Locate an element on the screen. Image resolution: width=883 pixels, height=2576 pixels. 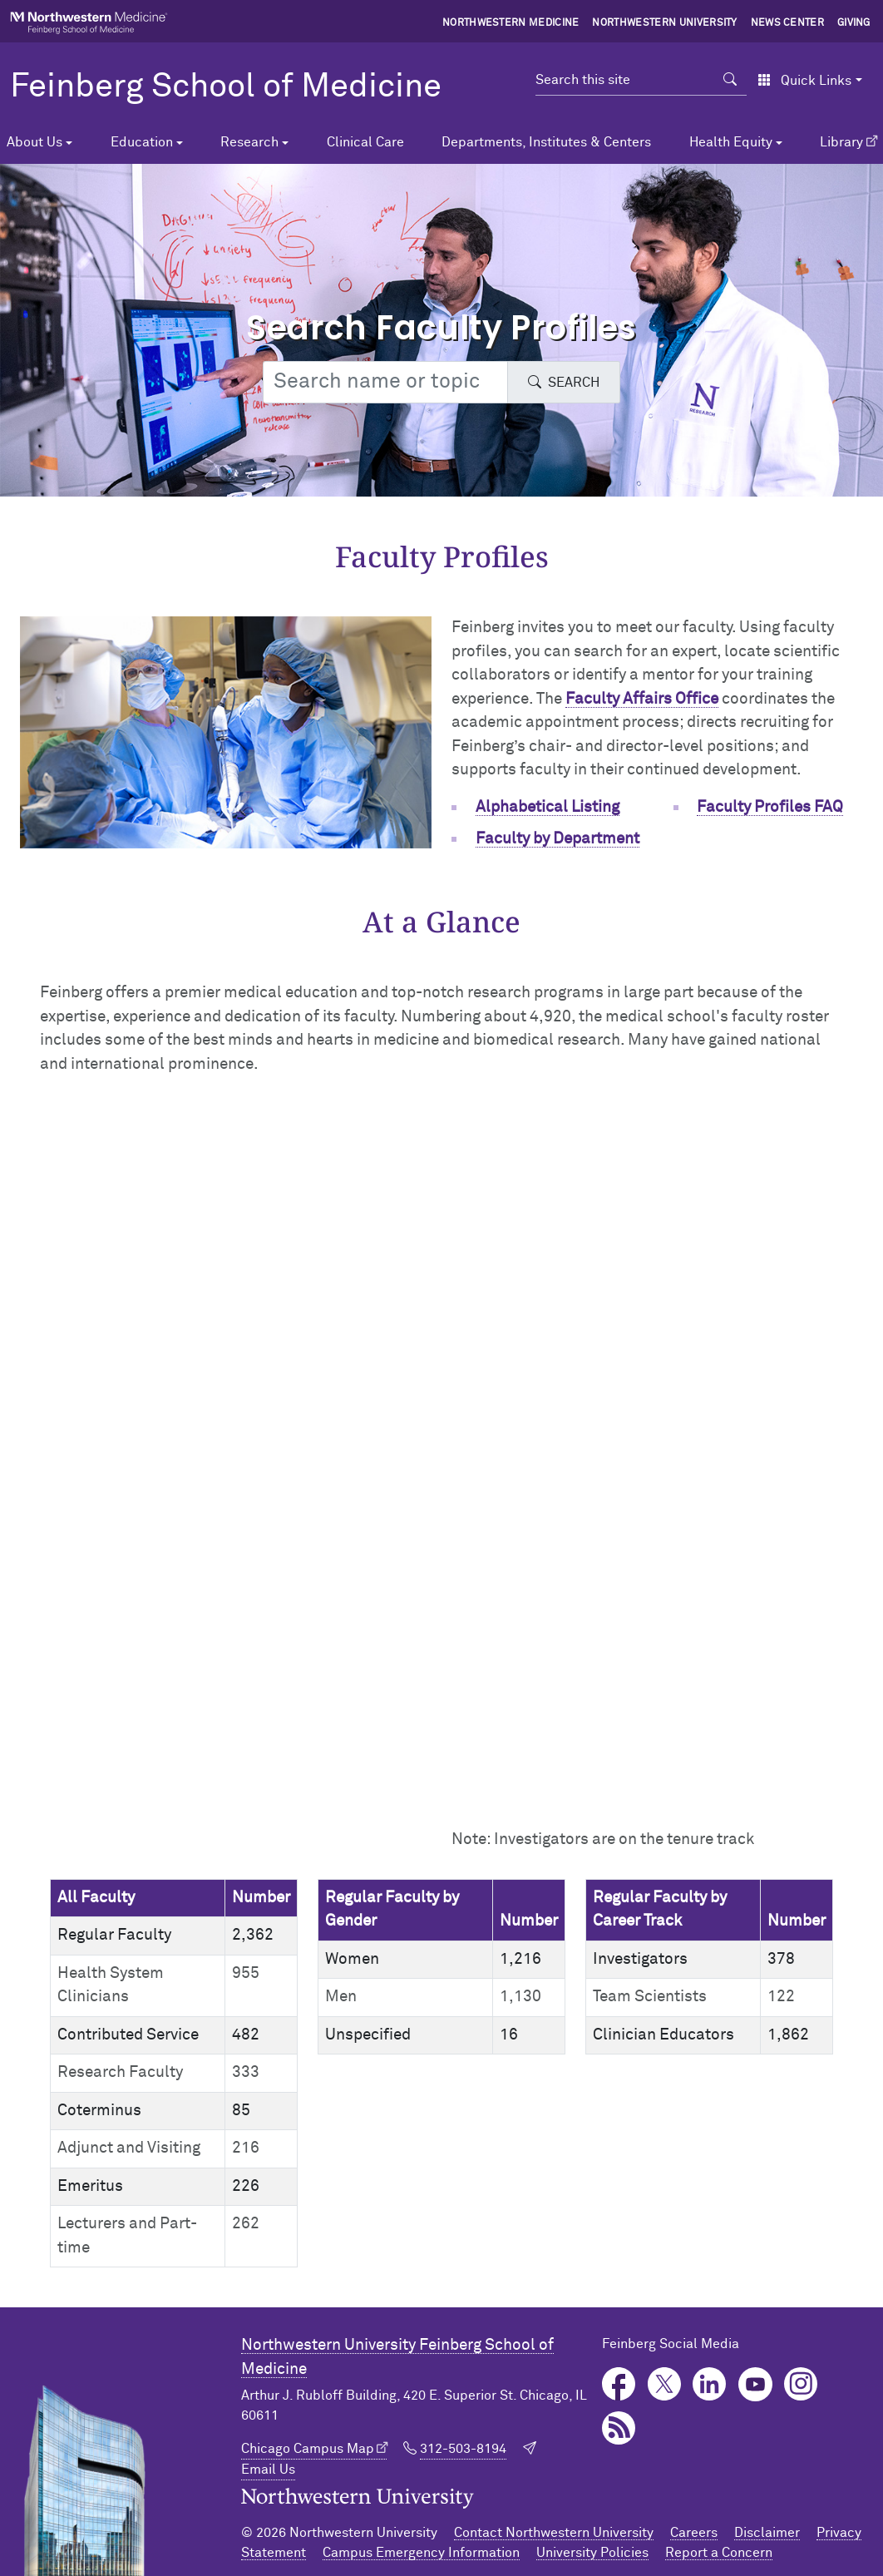
Careers is located at coordinates (694, 2532).